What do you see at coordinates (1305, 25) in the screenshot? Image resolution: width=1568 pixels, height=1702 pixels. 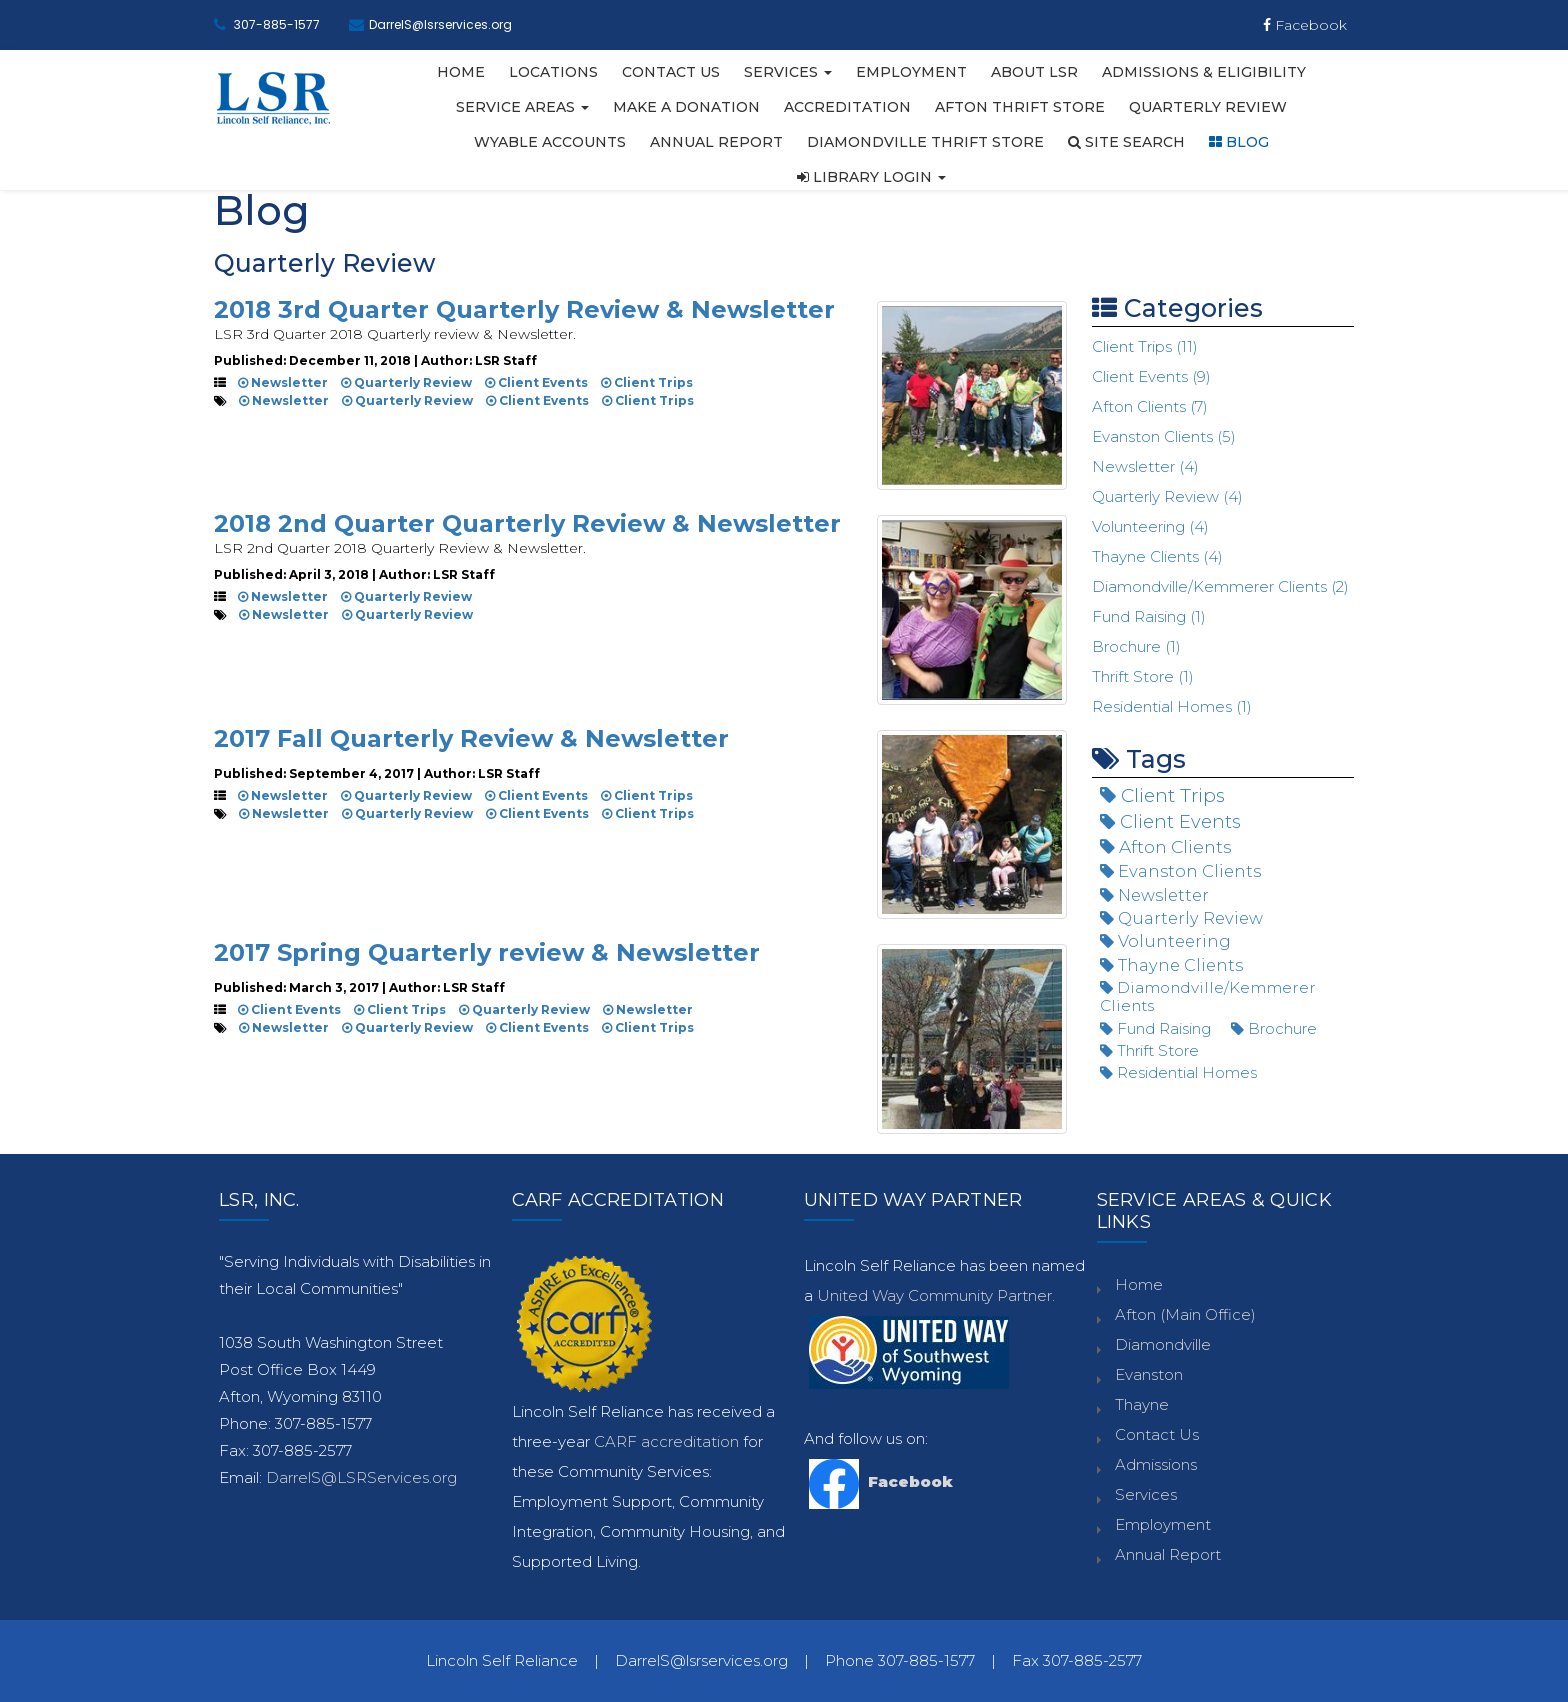 I see `Facebook` at bounding box center [1305, 25].